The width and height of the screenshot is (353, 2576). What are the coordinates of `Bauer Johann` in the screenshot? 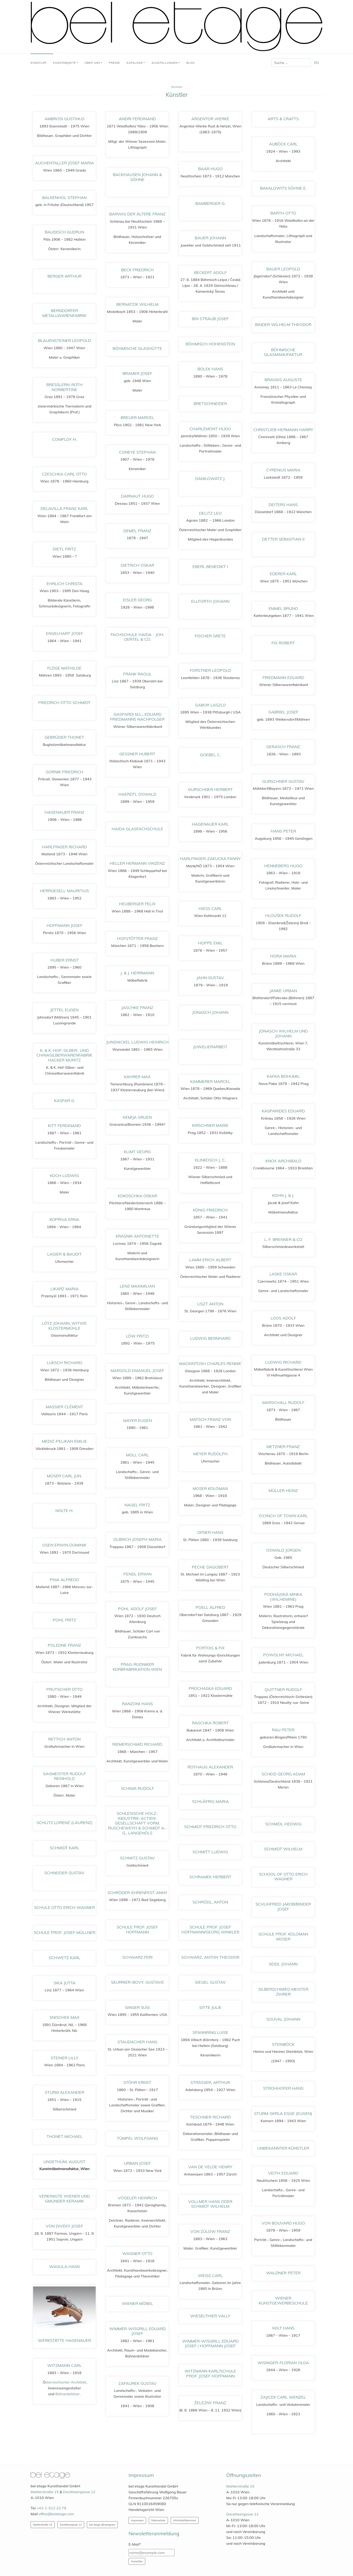 It's located at (210, 237).